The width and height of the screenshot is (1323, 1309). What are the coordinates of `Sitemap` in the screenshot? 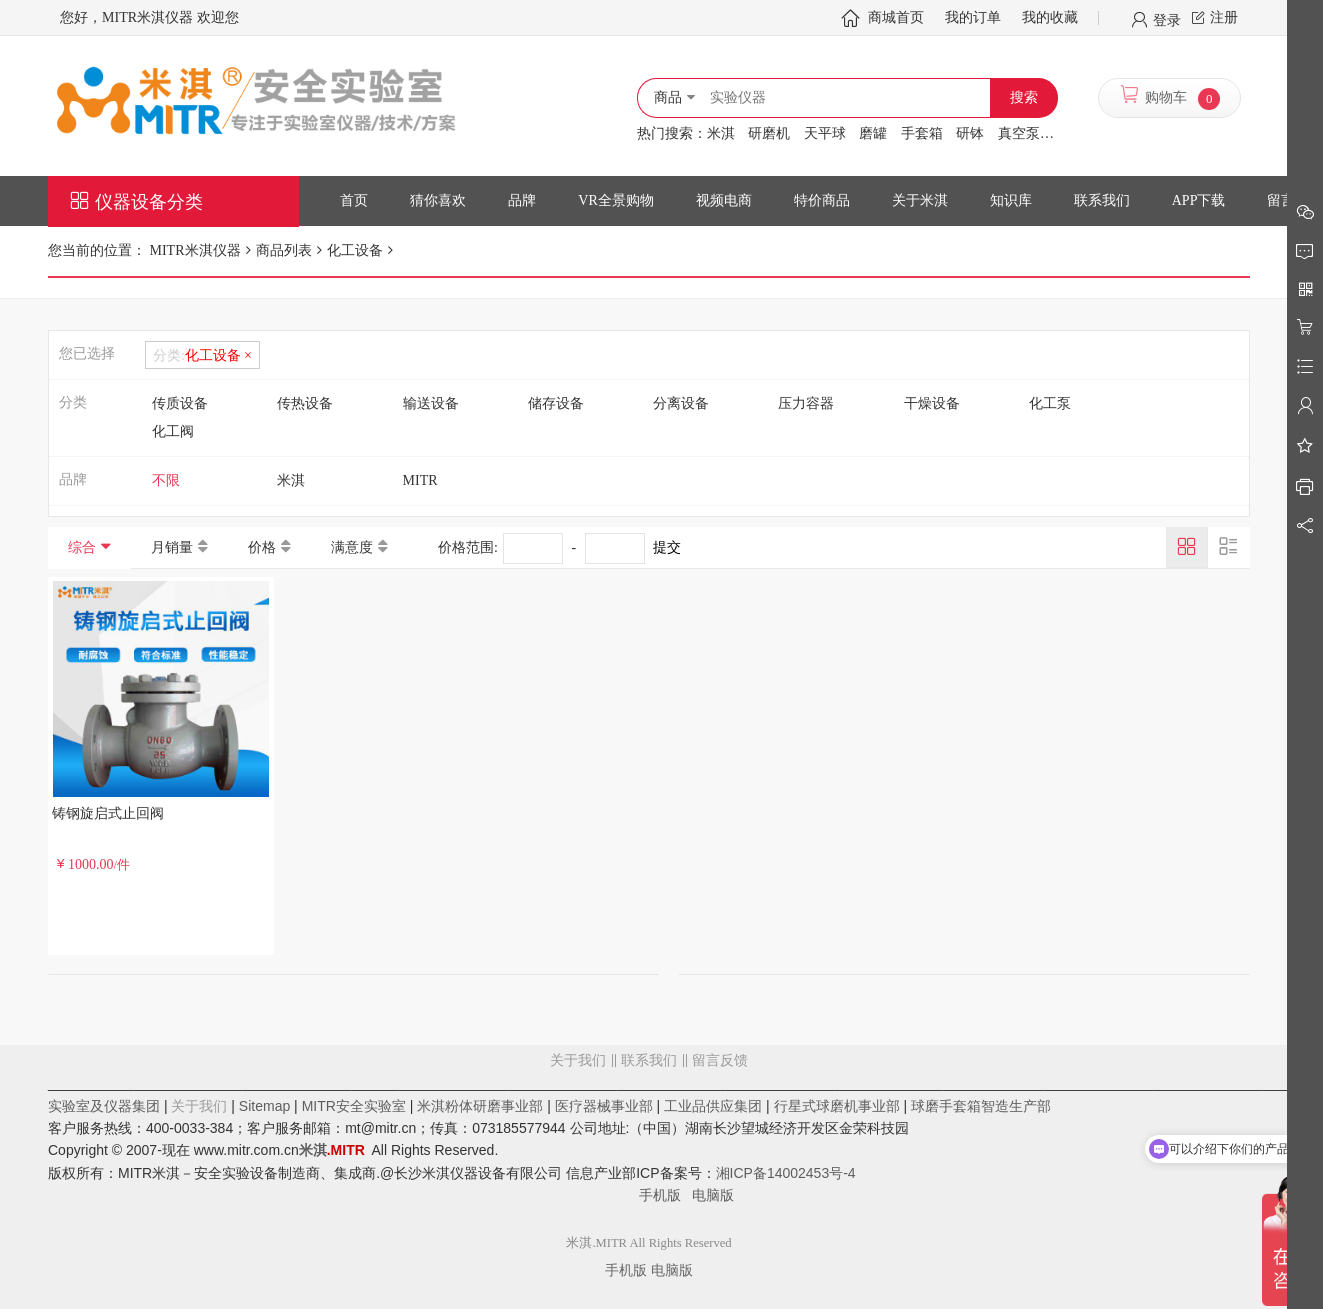 It's located at (264, 1106).